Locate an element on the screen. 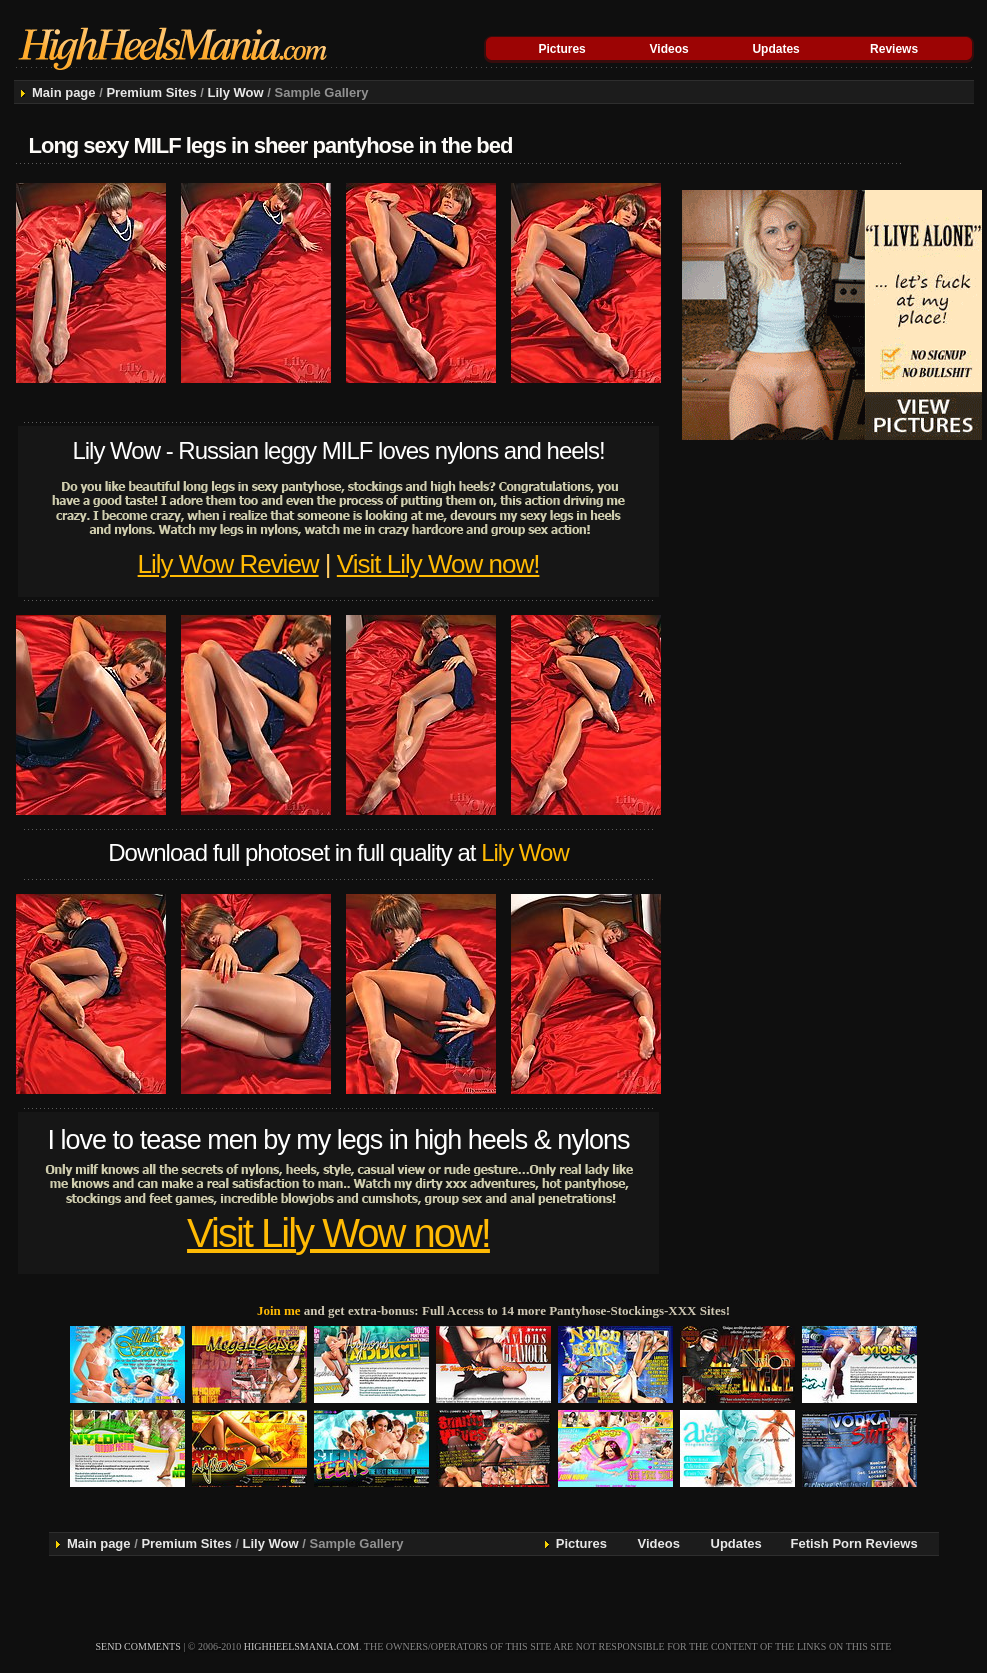 The width and height of the screenshot is (987, 1673). Lily Wow Review is located at coordinates (228, 564).